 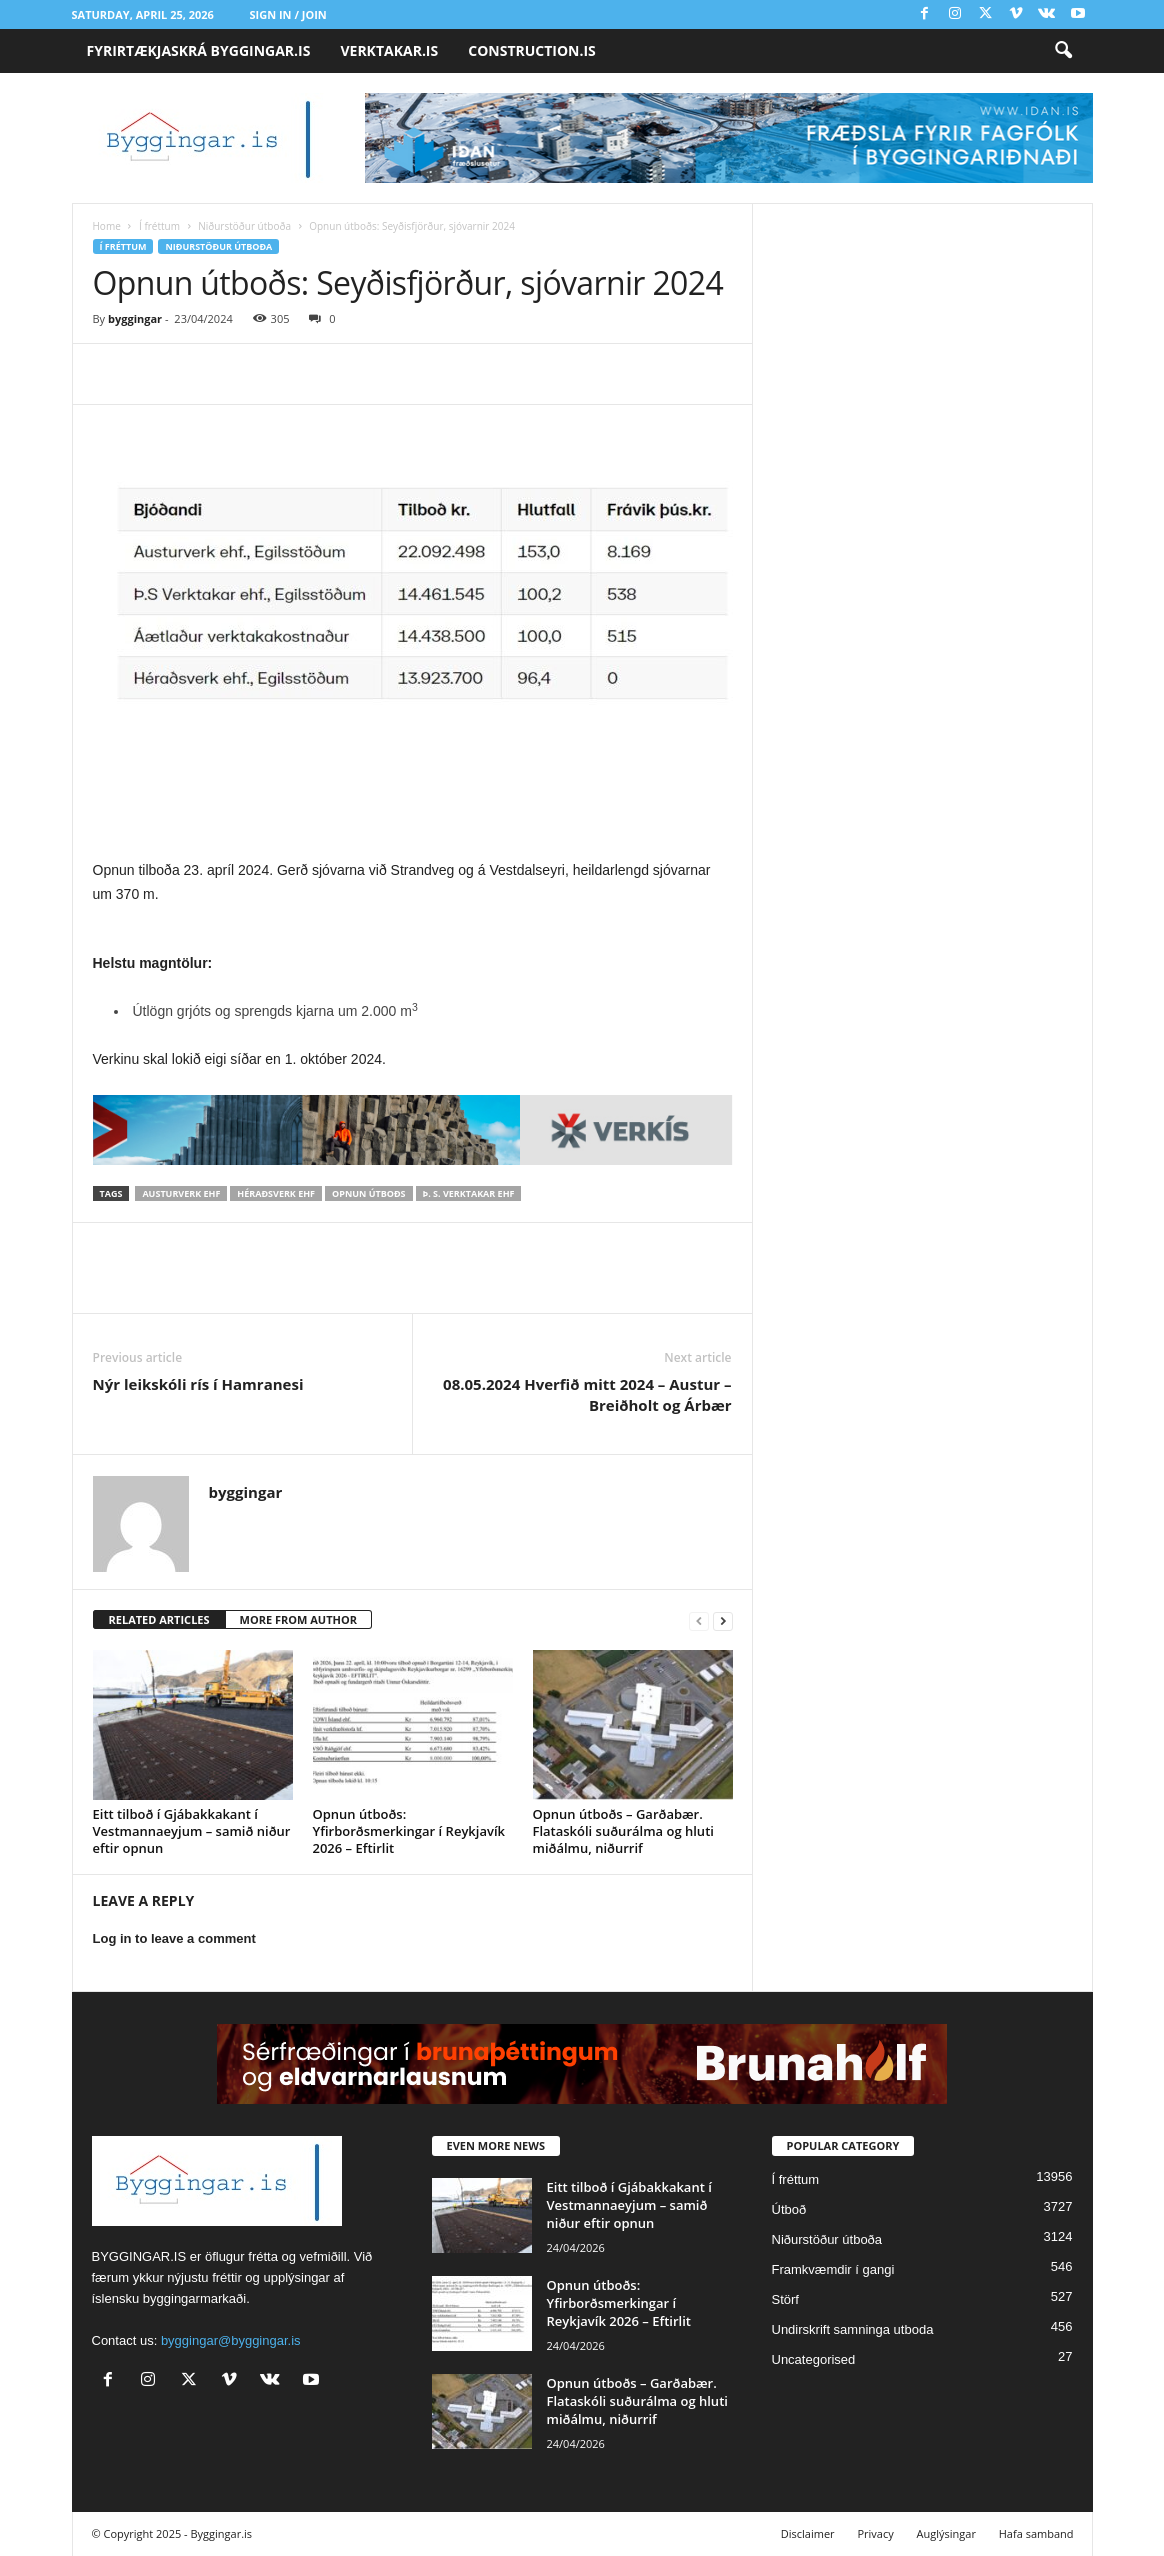 I want to click on Sign in / Join, so click(x=288, y=14).